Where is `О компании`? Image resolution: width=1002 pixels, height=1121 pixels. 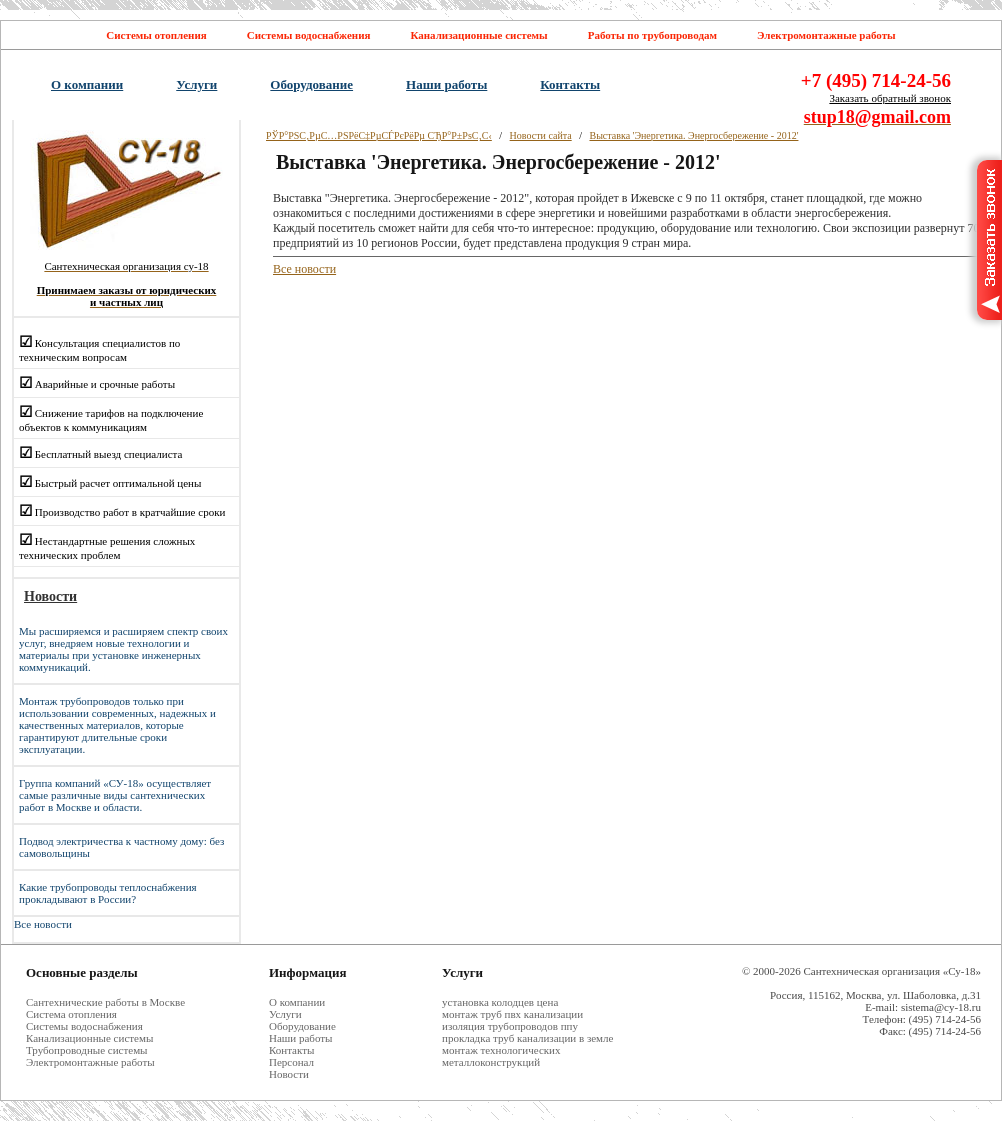 О компании is located at coordinates (87, 84).